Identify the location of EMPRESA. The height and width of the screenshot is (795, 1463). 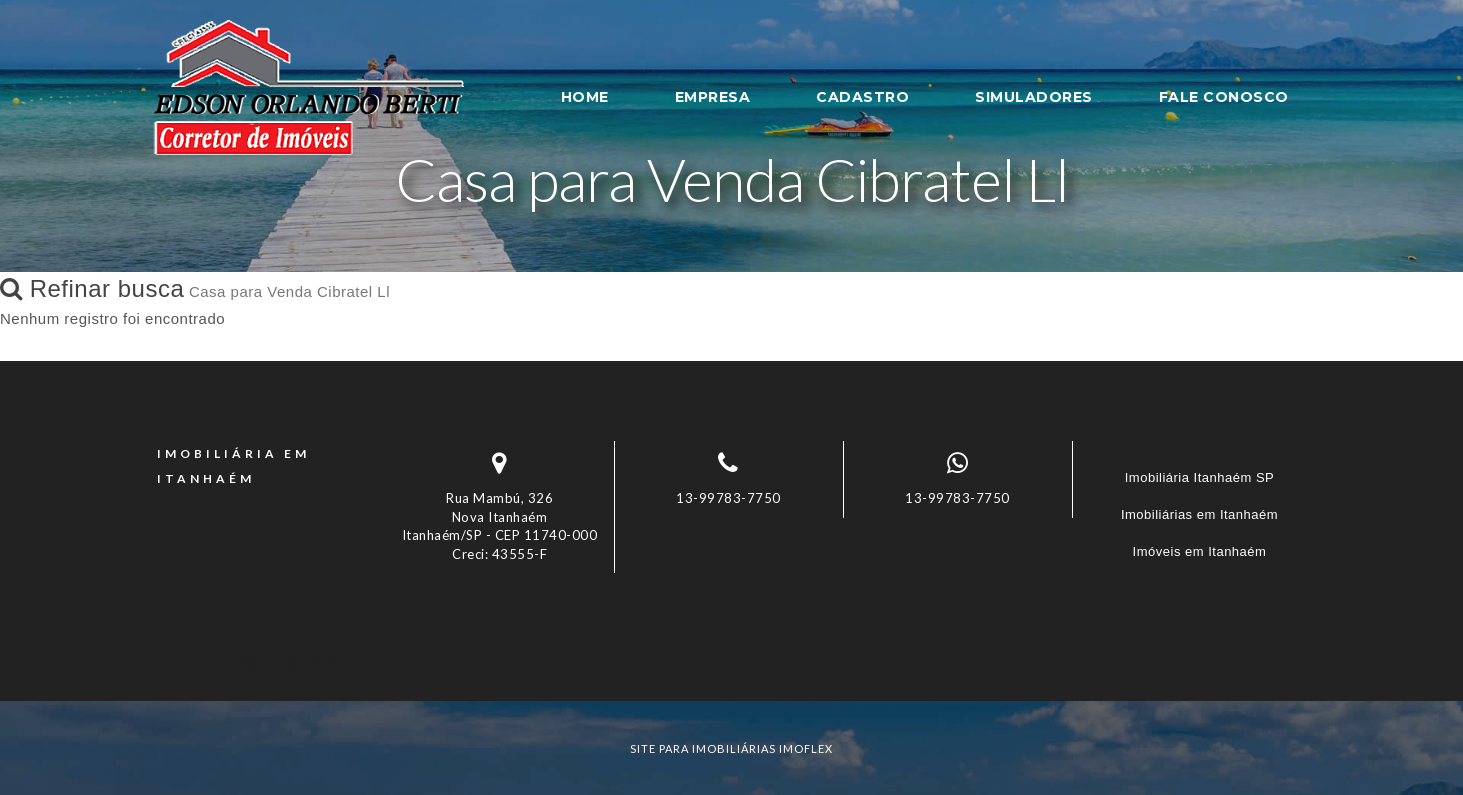
(713, 97).